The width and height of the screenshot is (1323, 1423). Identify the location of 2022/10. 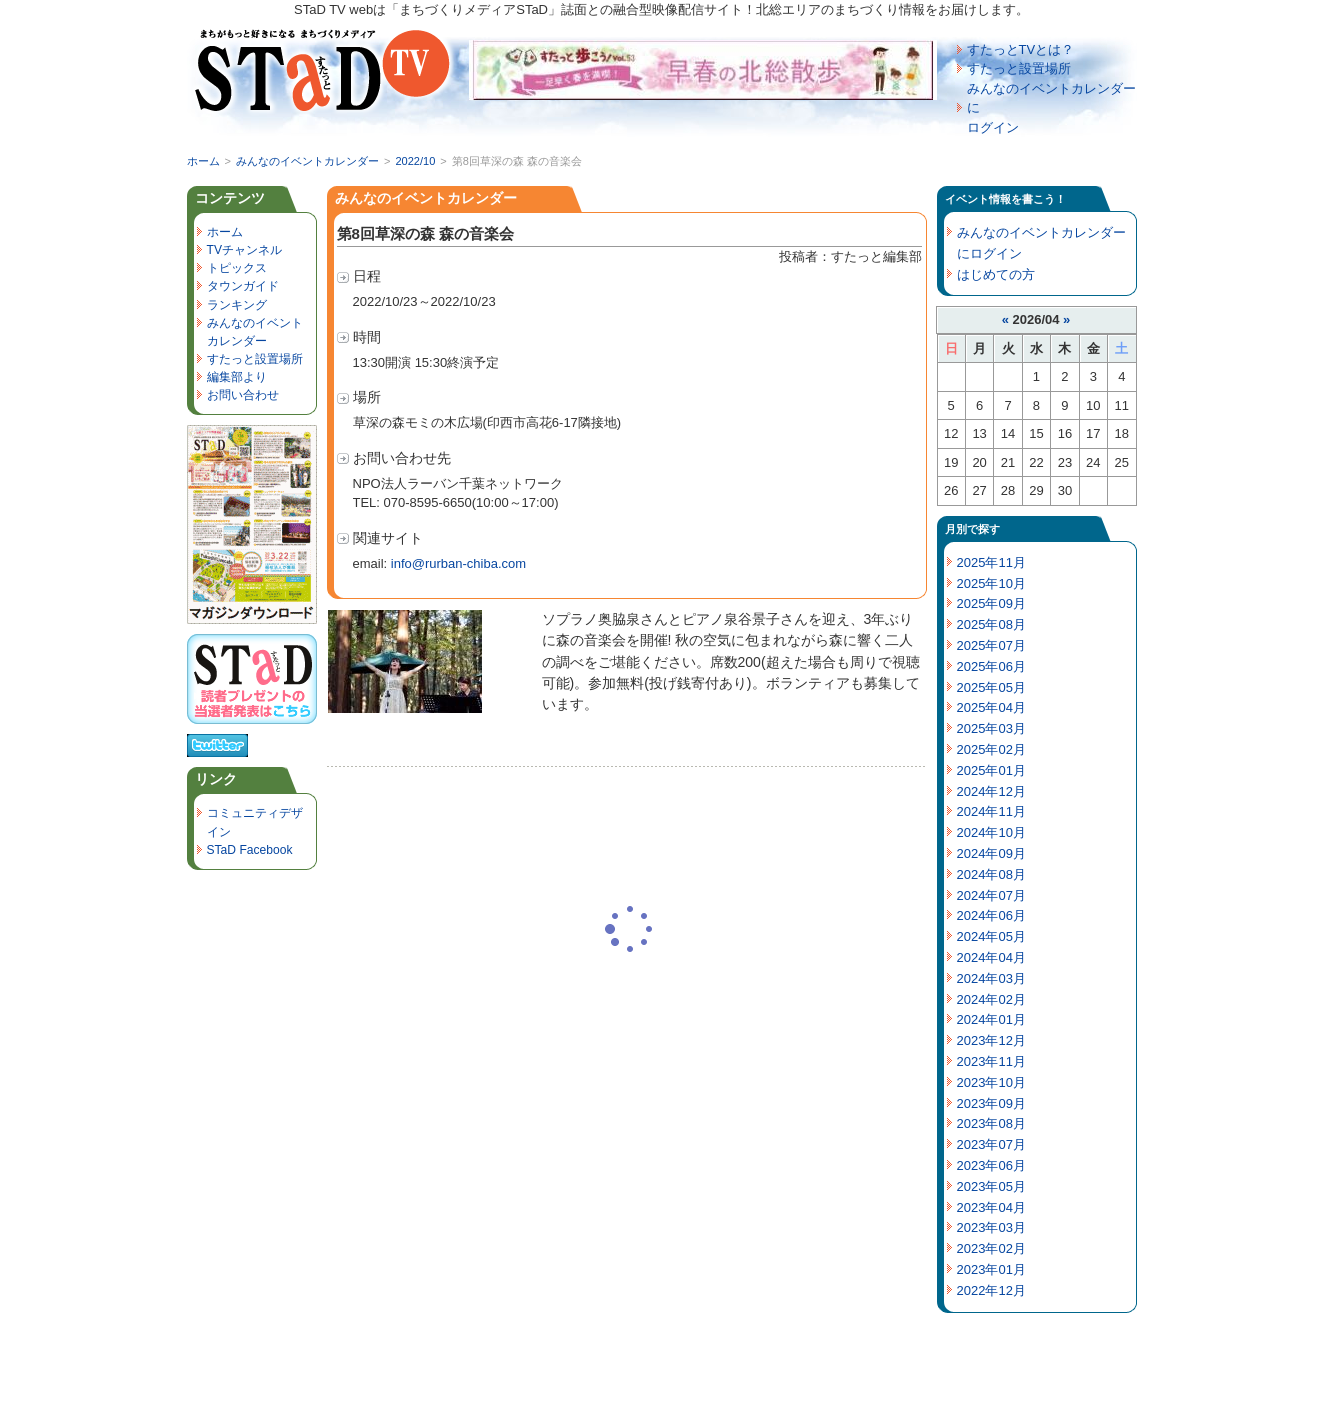
(415, 161).